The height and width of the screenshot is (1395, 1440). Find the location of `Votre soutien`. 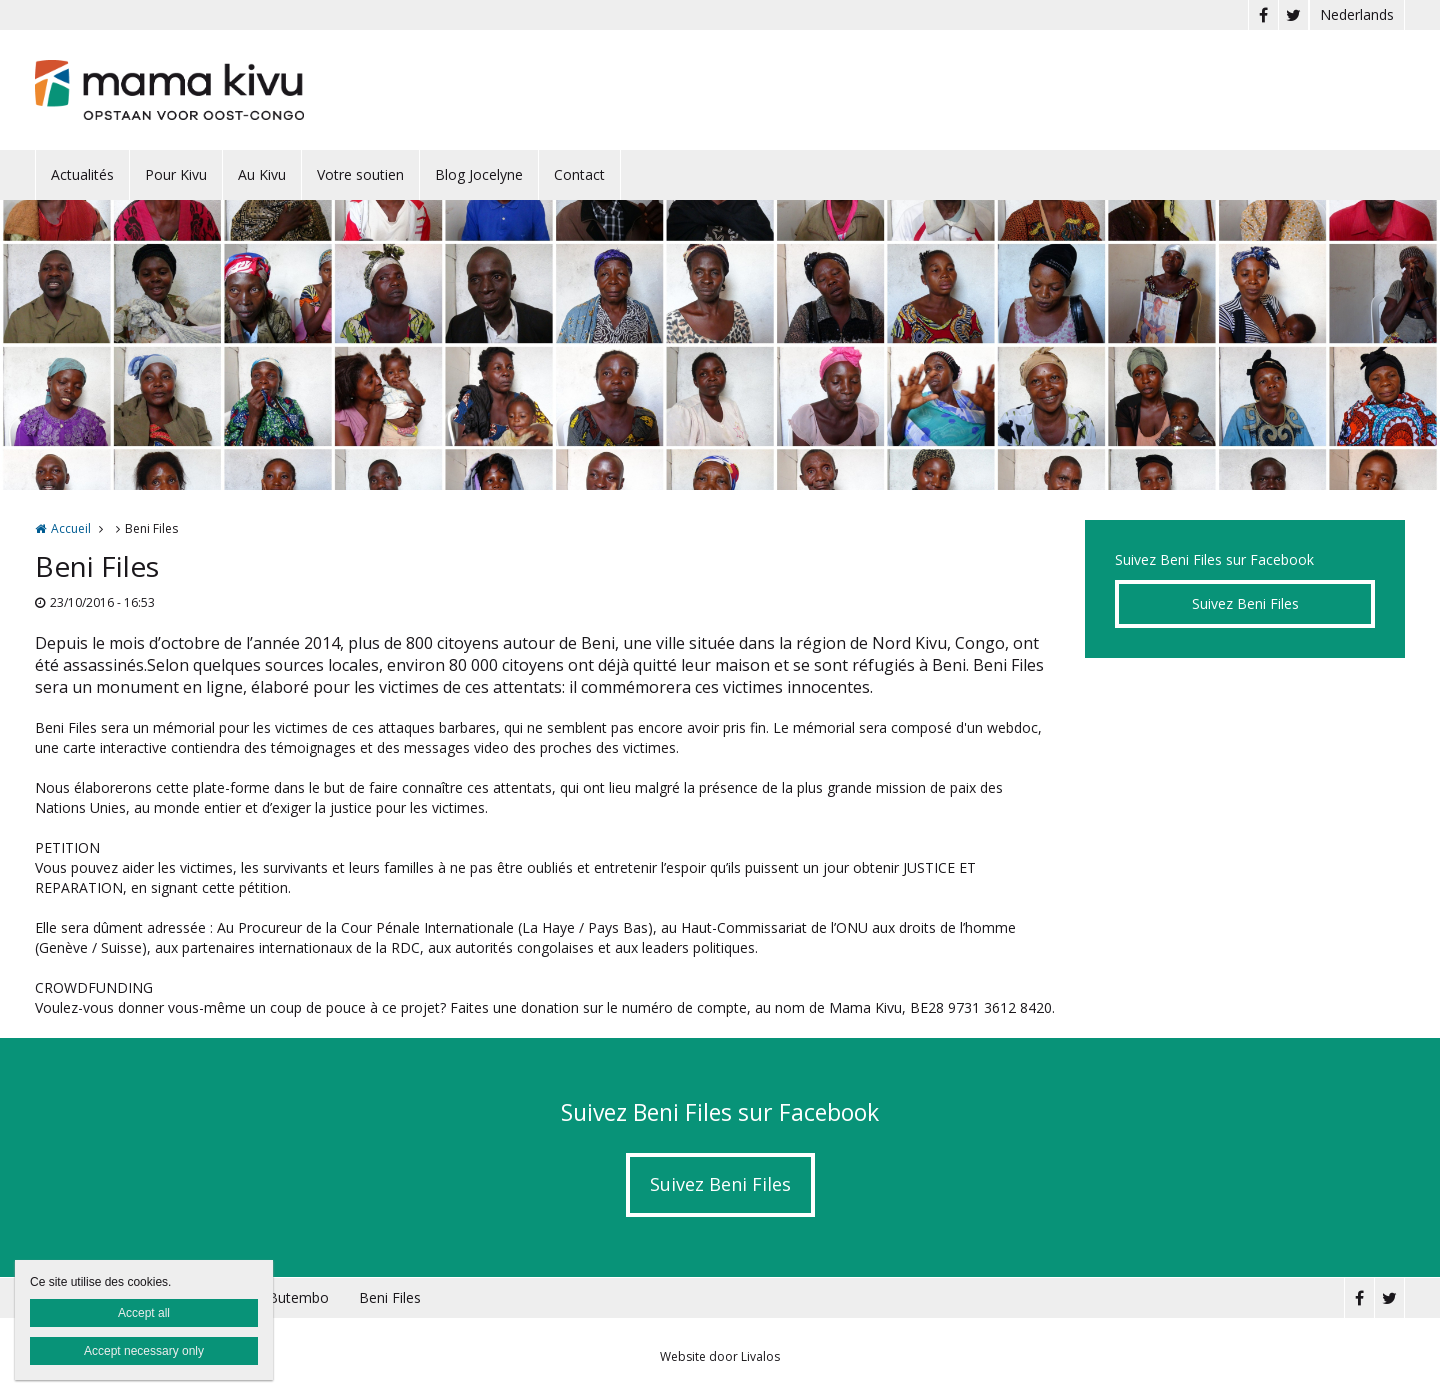

Votre soutien is located at coordinates (360, 174).